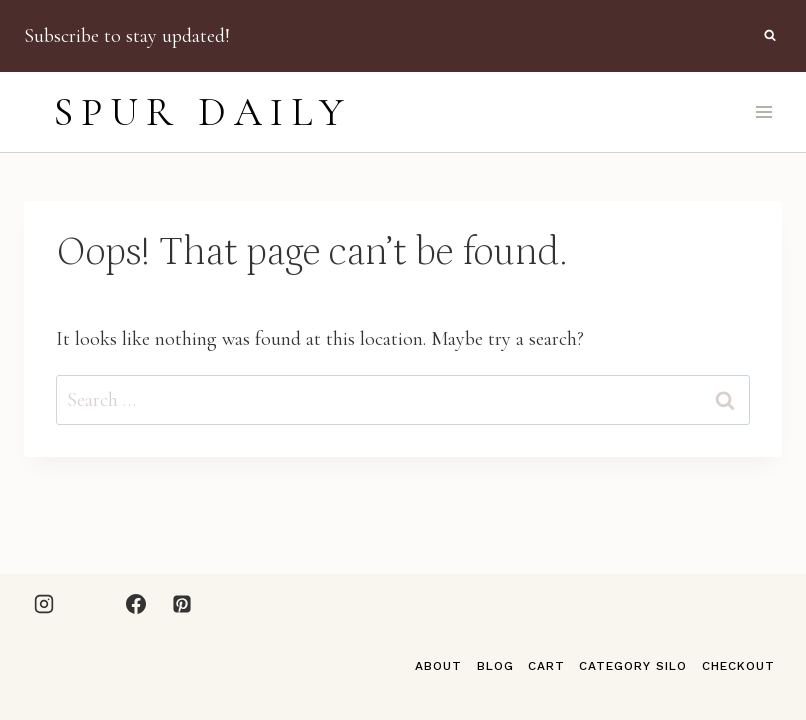 This screenshot has height=720, width=806. I want to click on [Instagram], so click(44, 604).